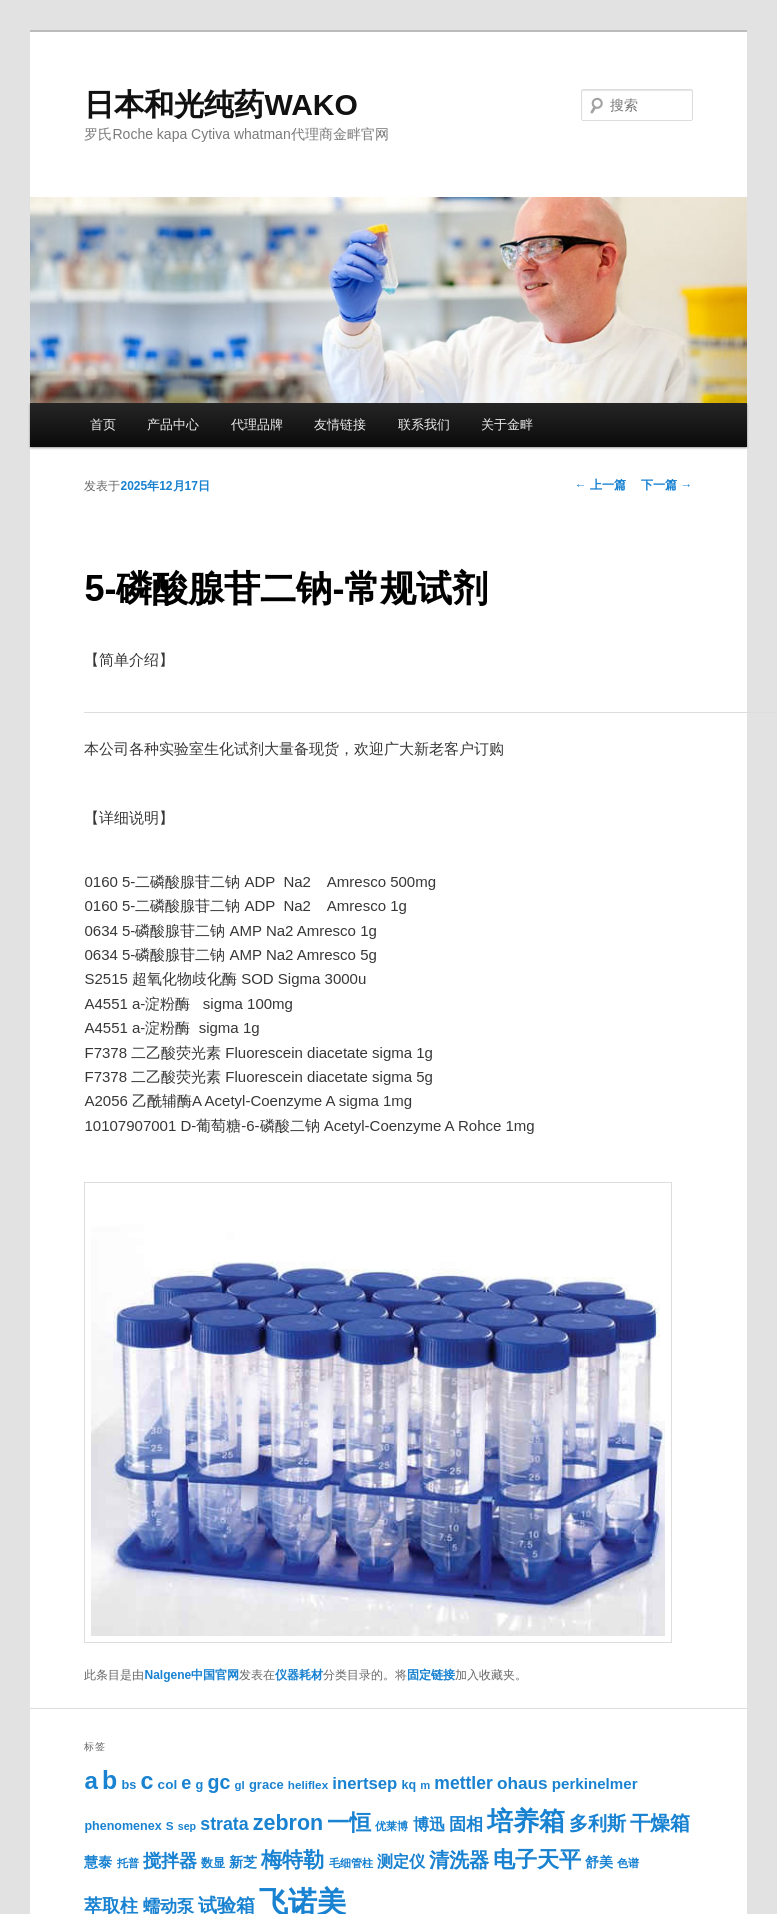 Image resolution: width=777 pixels, height=1914 pixels. What do you see at coordinates (408, 1785) in the screenshot?
I see `kq` at bounding box center [408, 1785].